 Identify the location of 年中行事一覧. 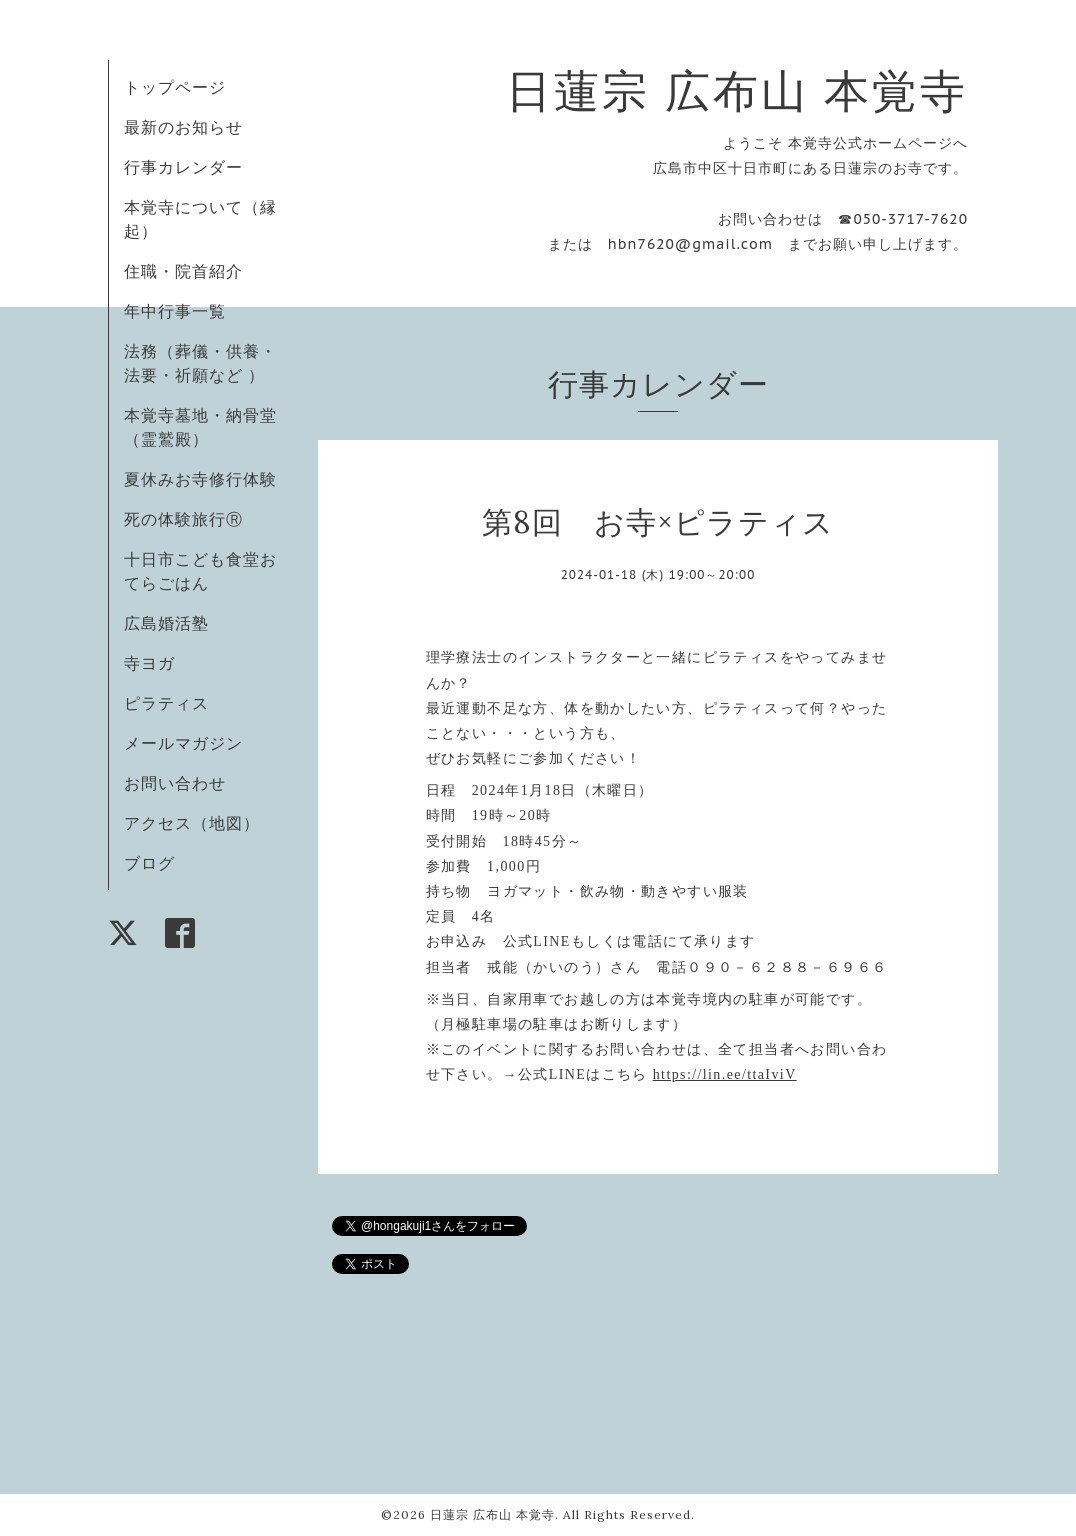
(175, 311).